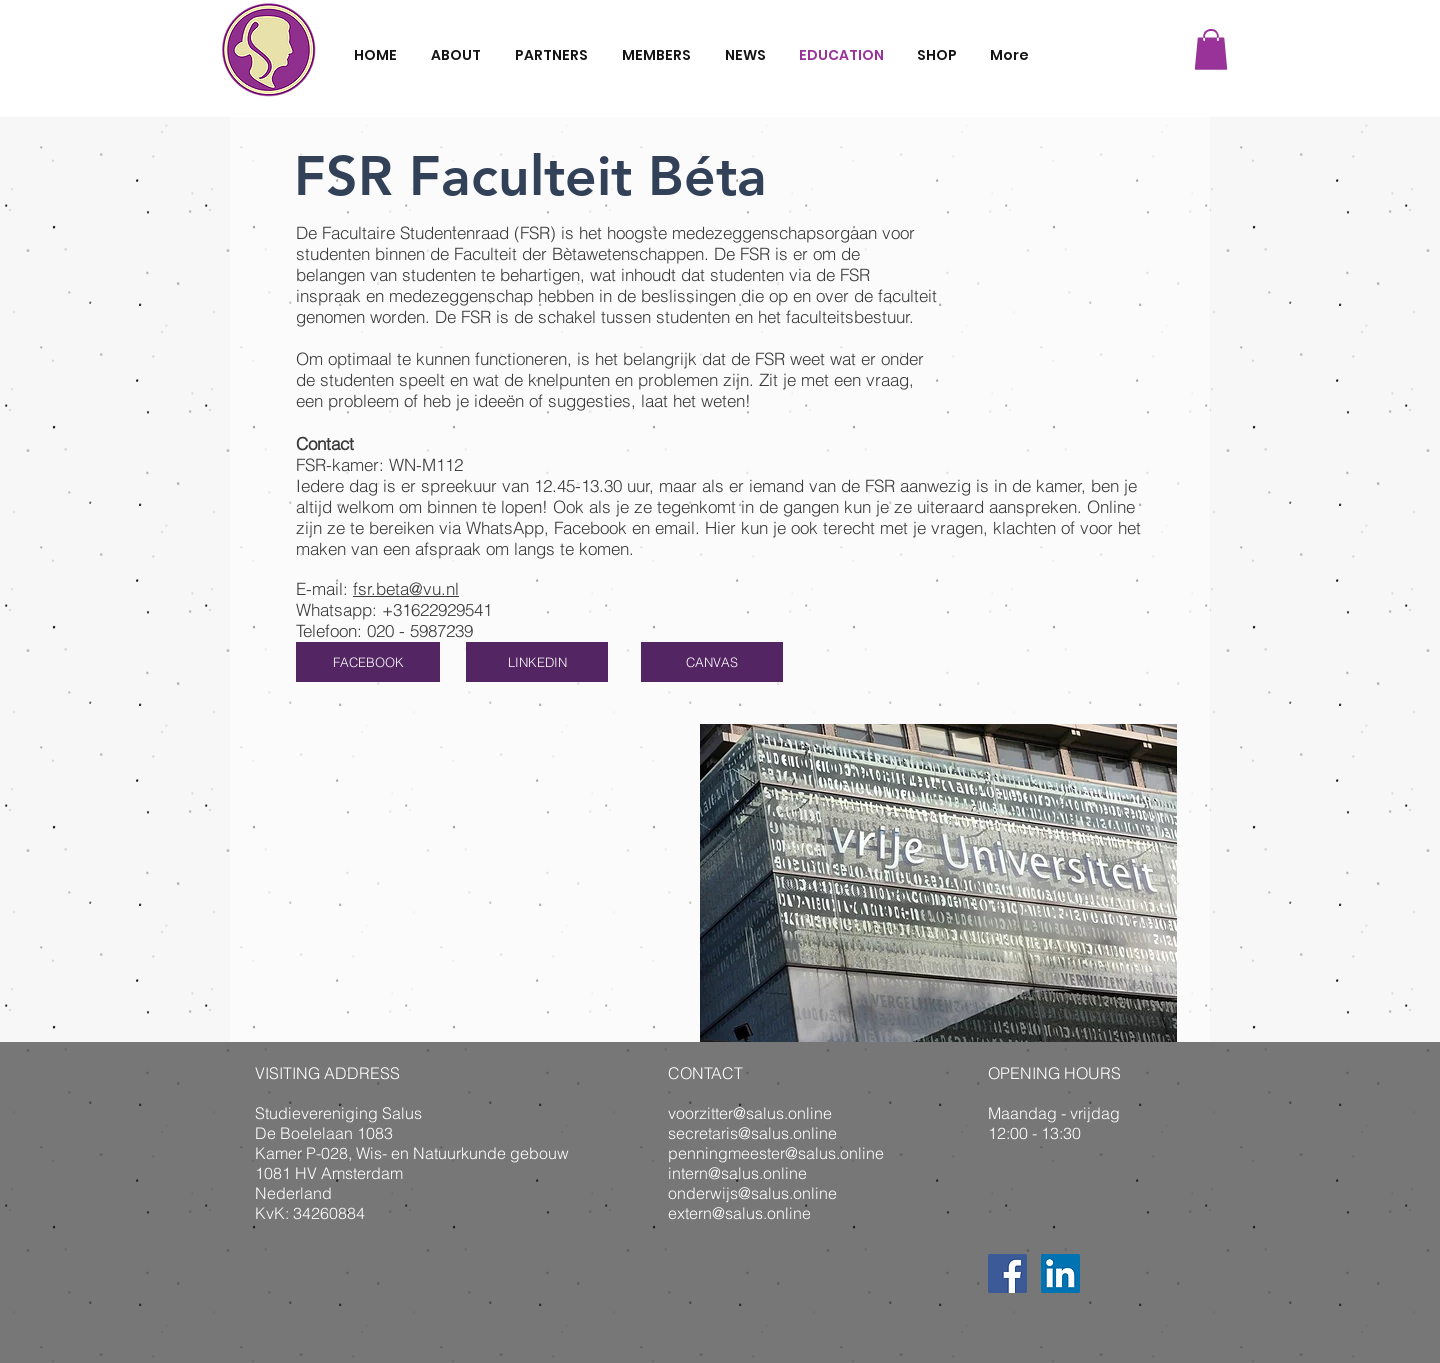 The height and width of the screenshot is (1363, 1440). Describe the element at coordinates (776, 1153) in the screenshot. I see `penningmeester@salus.online` at that location.